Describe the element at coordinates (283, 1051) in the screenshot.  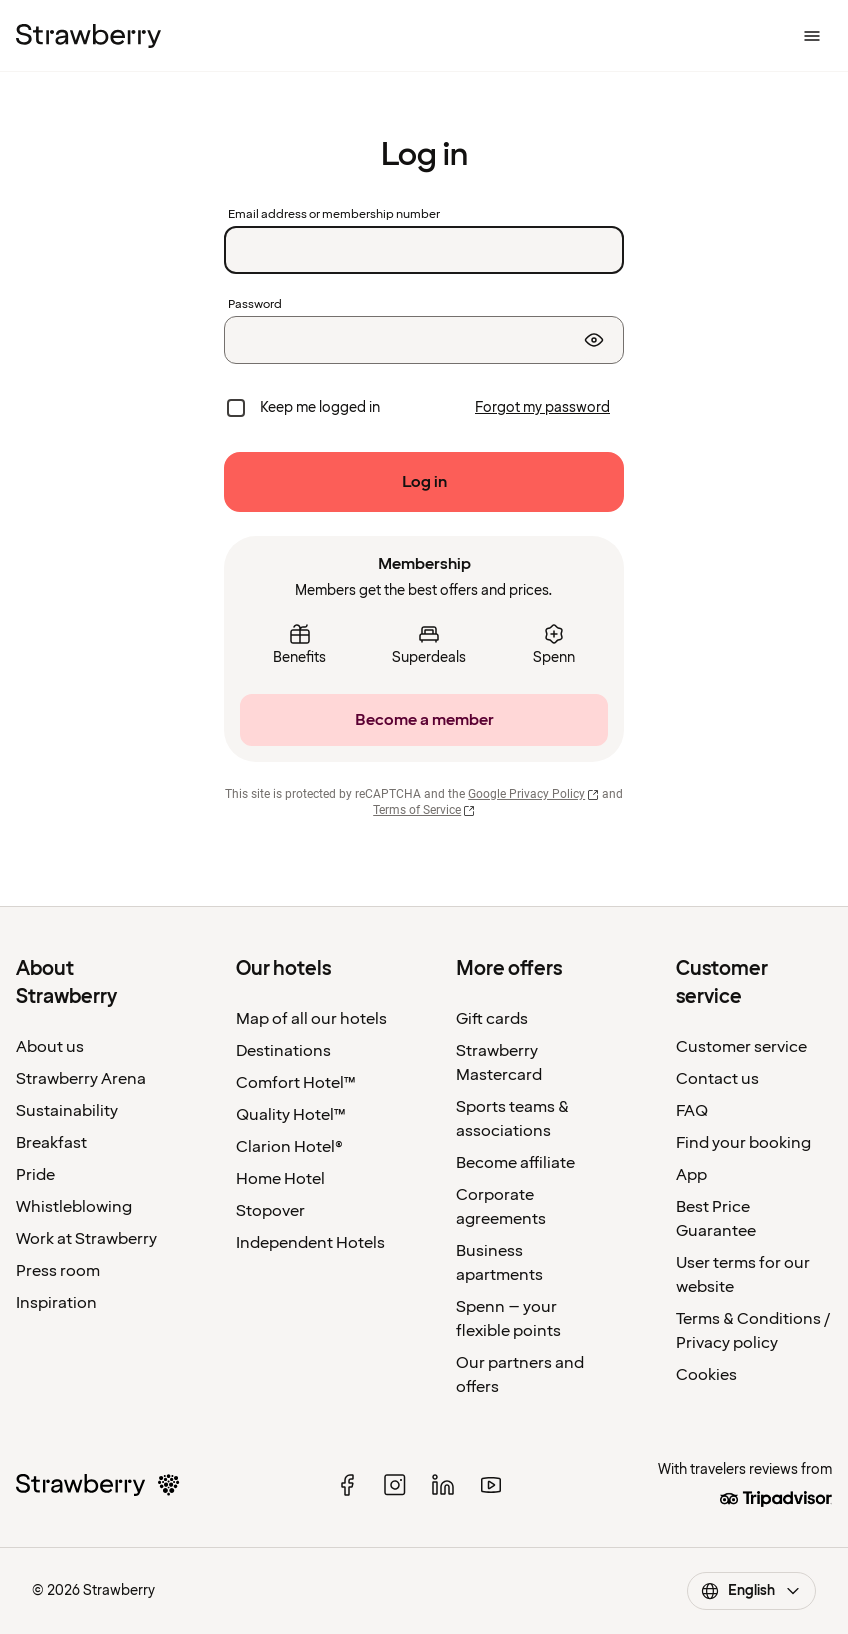
I see `Destinations` at that location.